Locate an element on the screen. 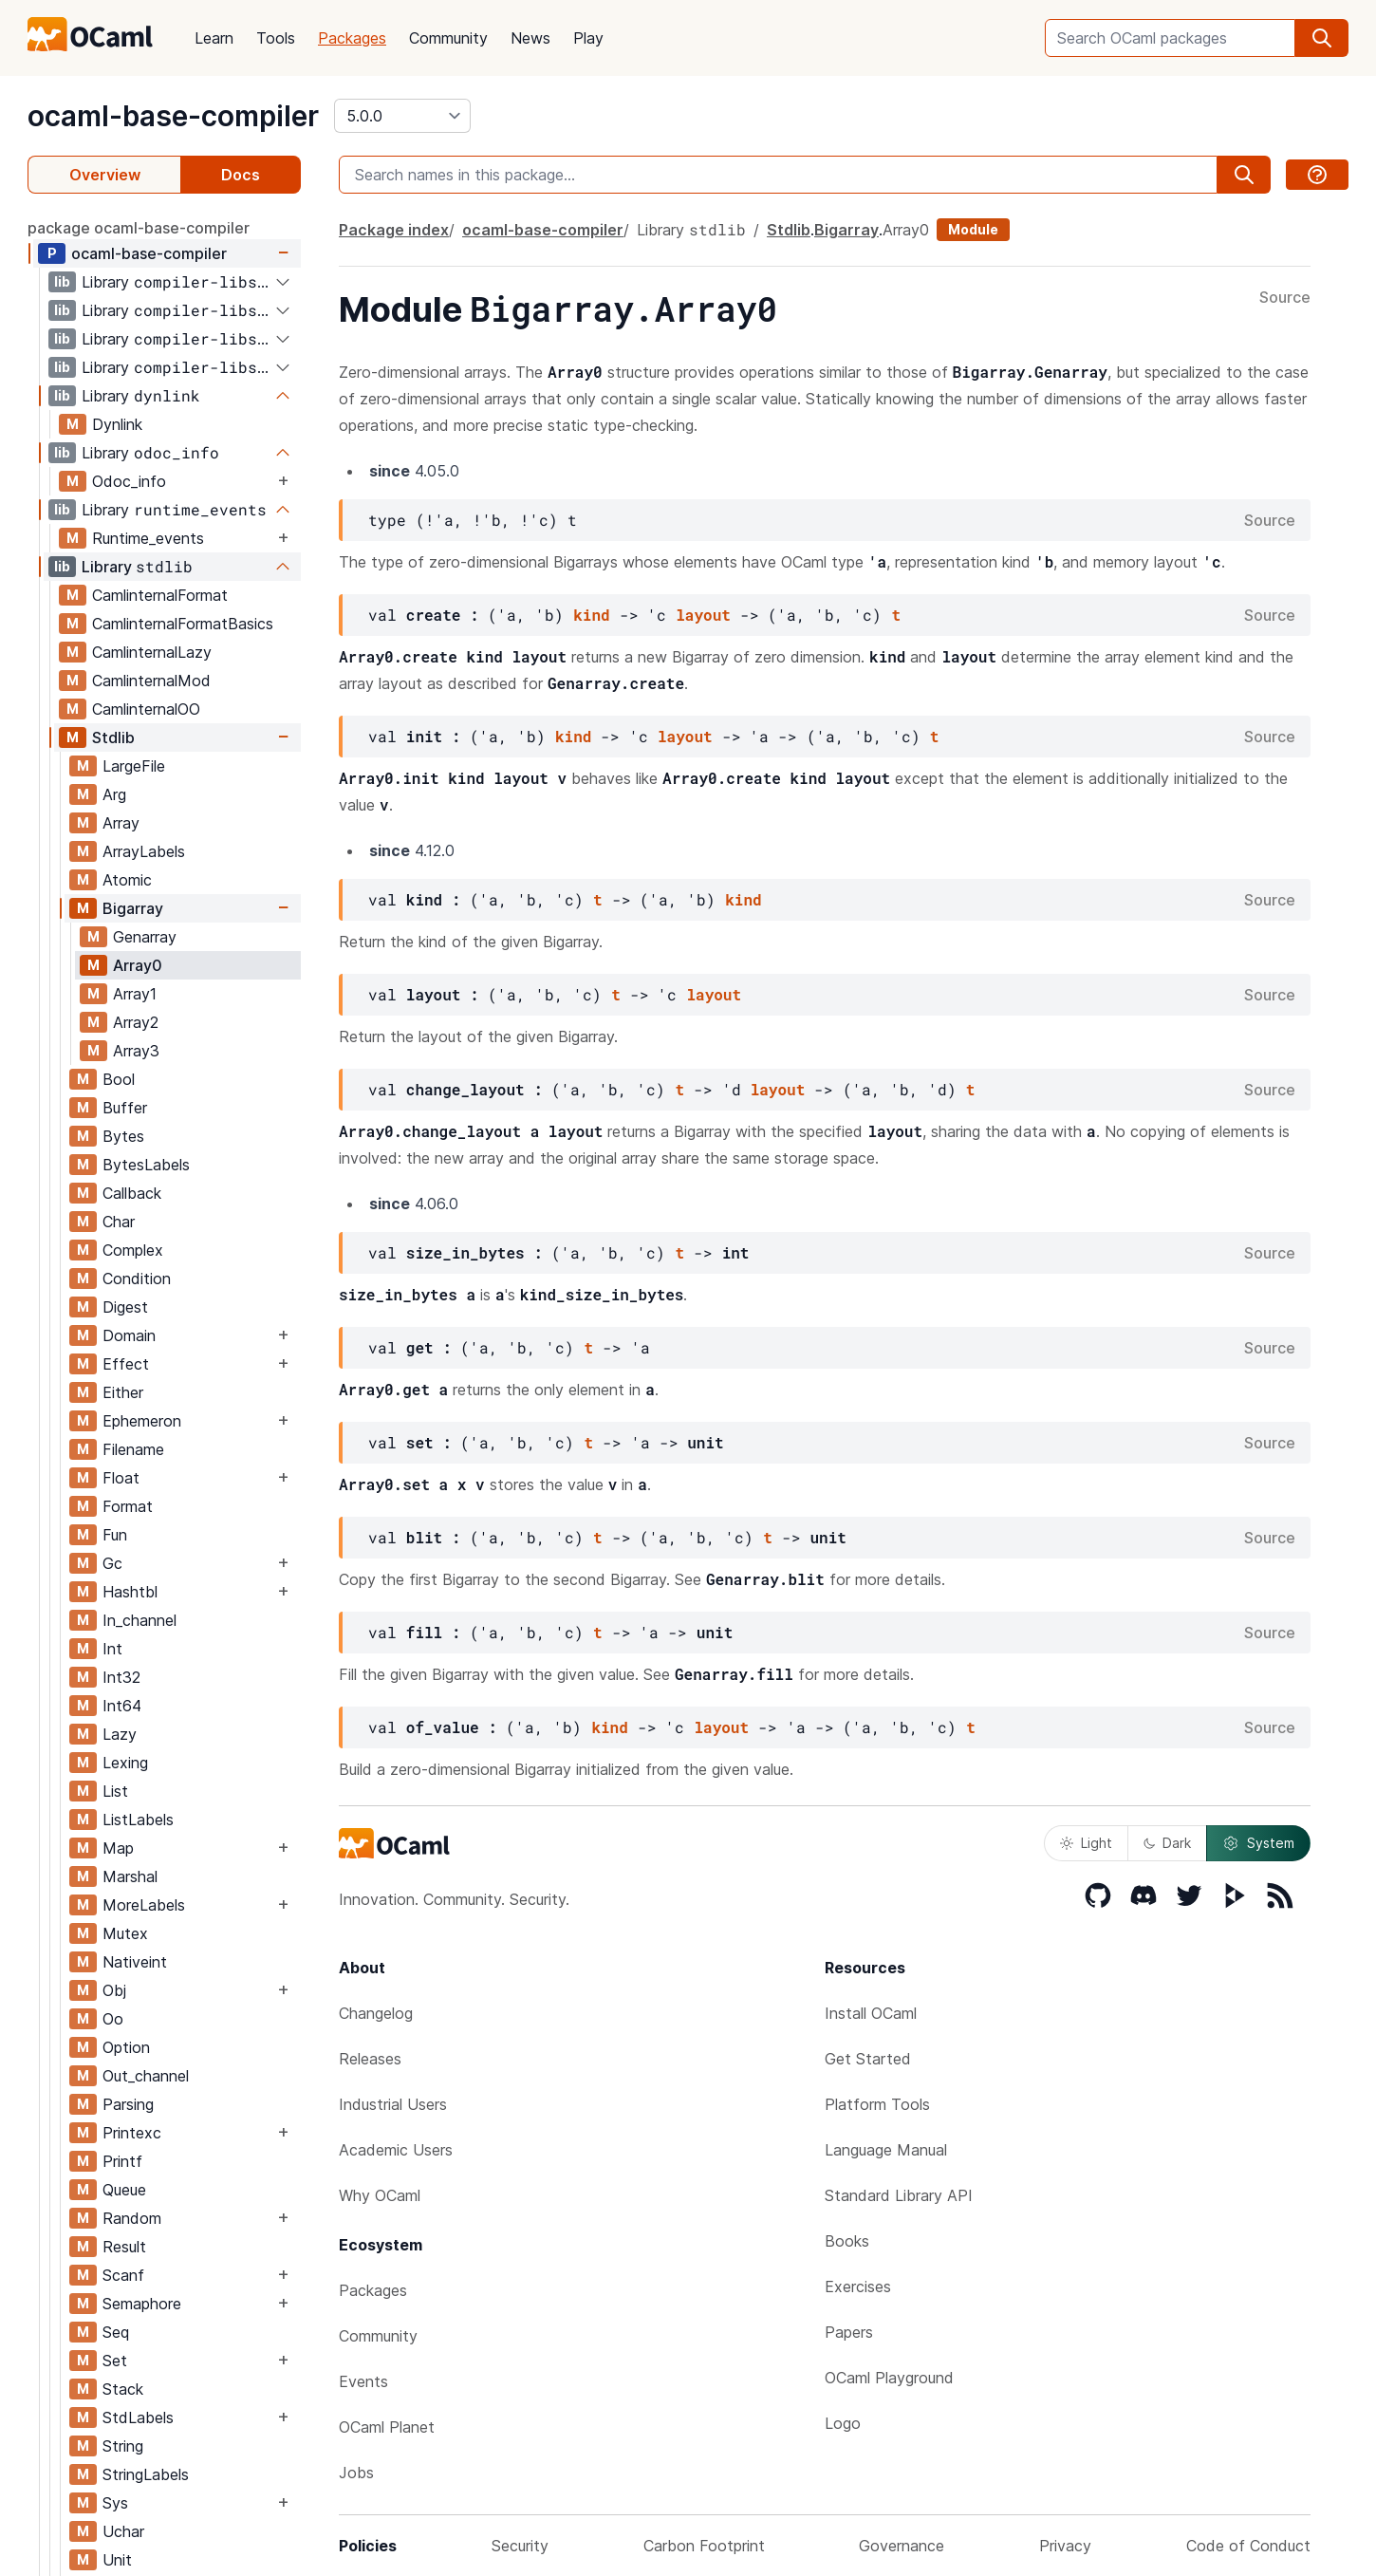 This screenshot has height=2576, width=1376. Books is located at coordinates (847, 2240).